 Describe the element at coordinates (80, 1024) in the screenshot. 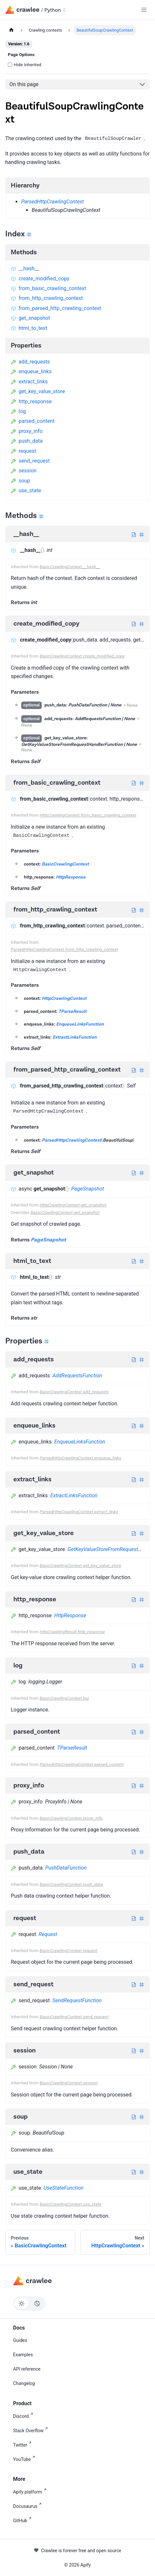

I see `EnqueueLinksFunction` at that location.